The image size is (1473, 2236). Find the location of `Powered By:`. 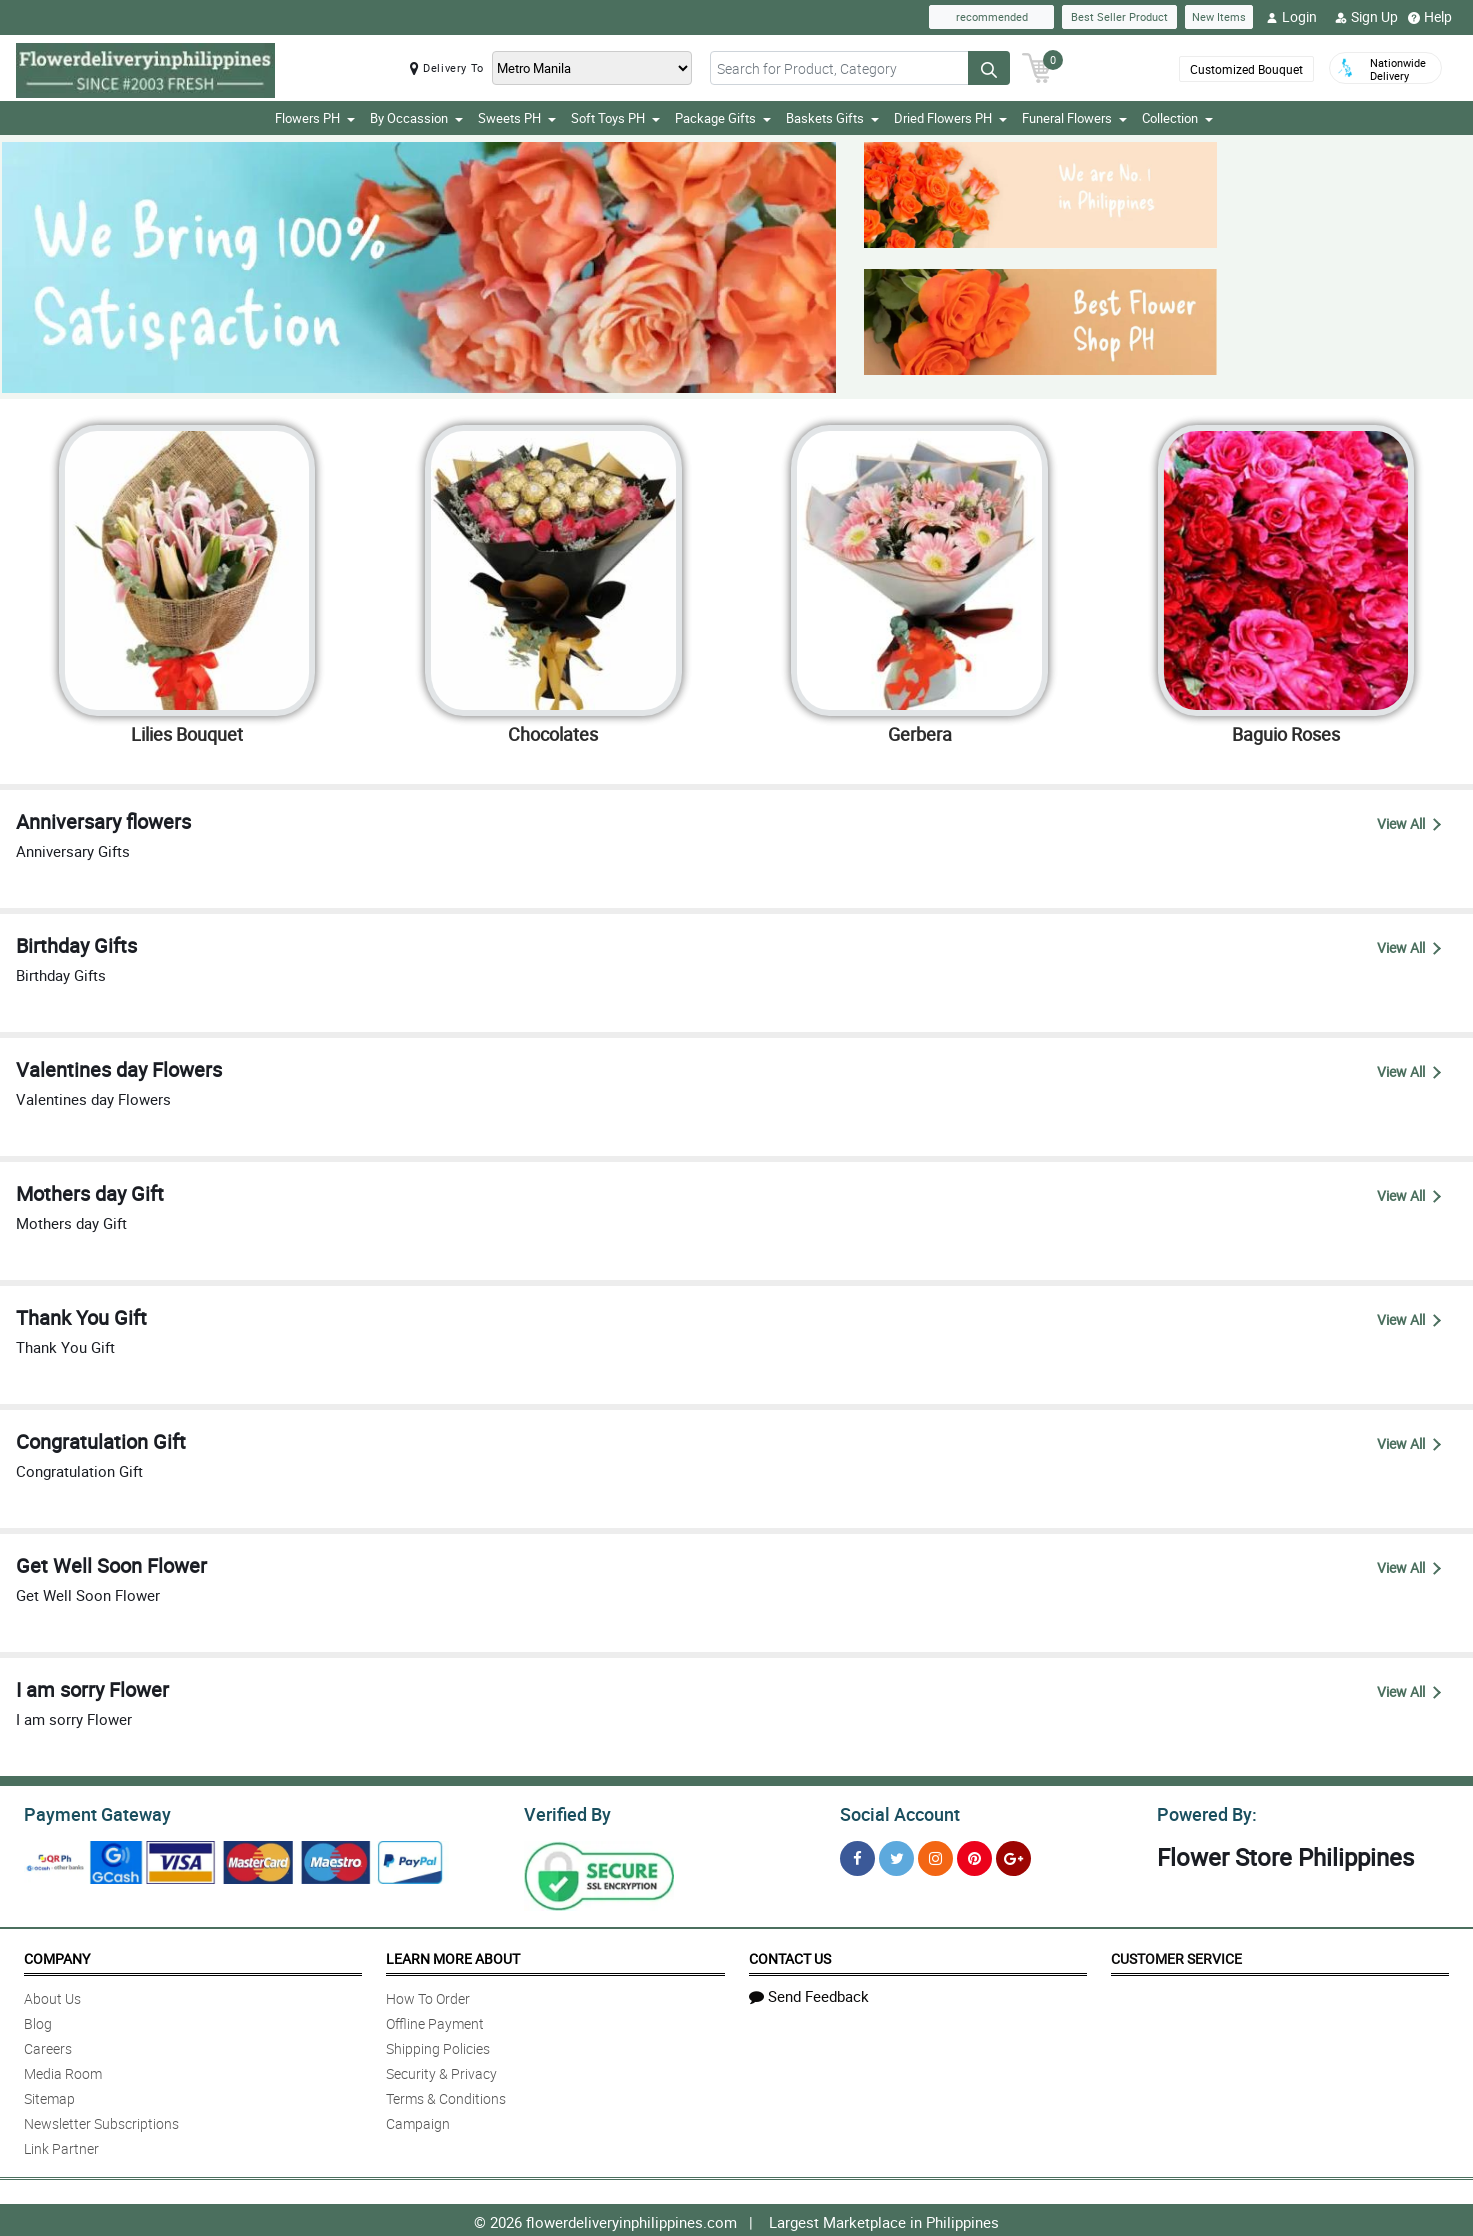

Powered By: is located at coordinates (1204, 1812).